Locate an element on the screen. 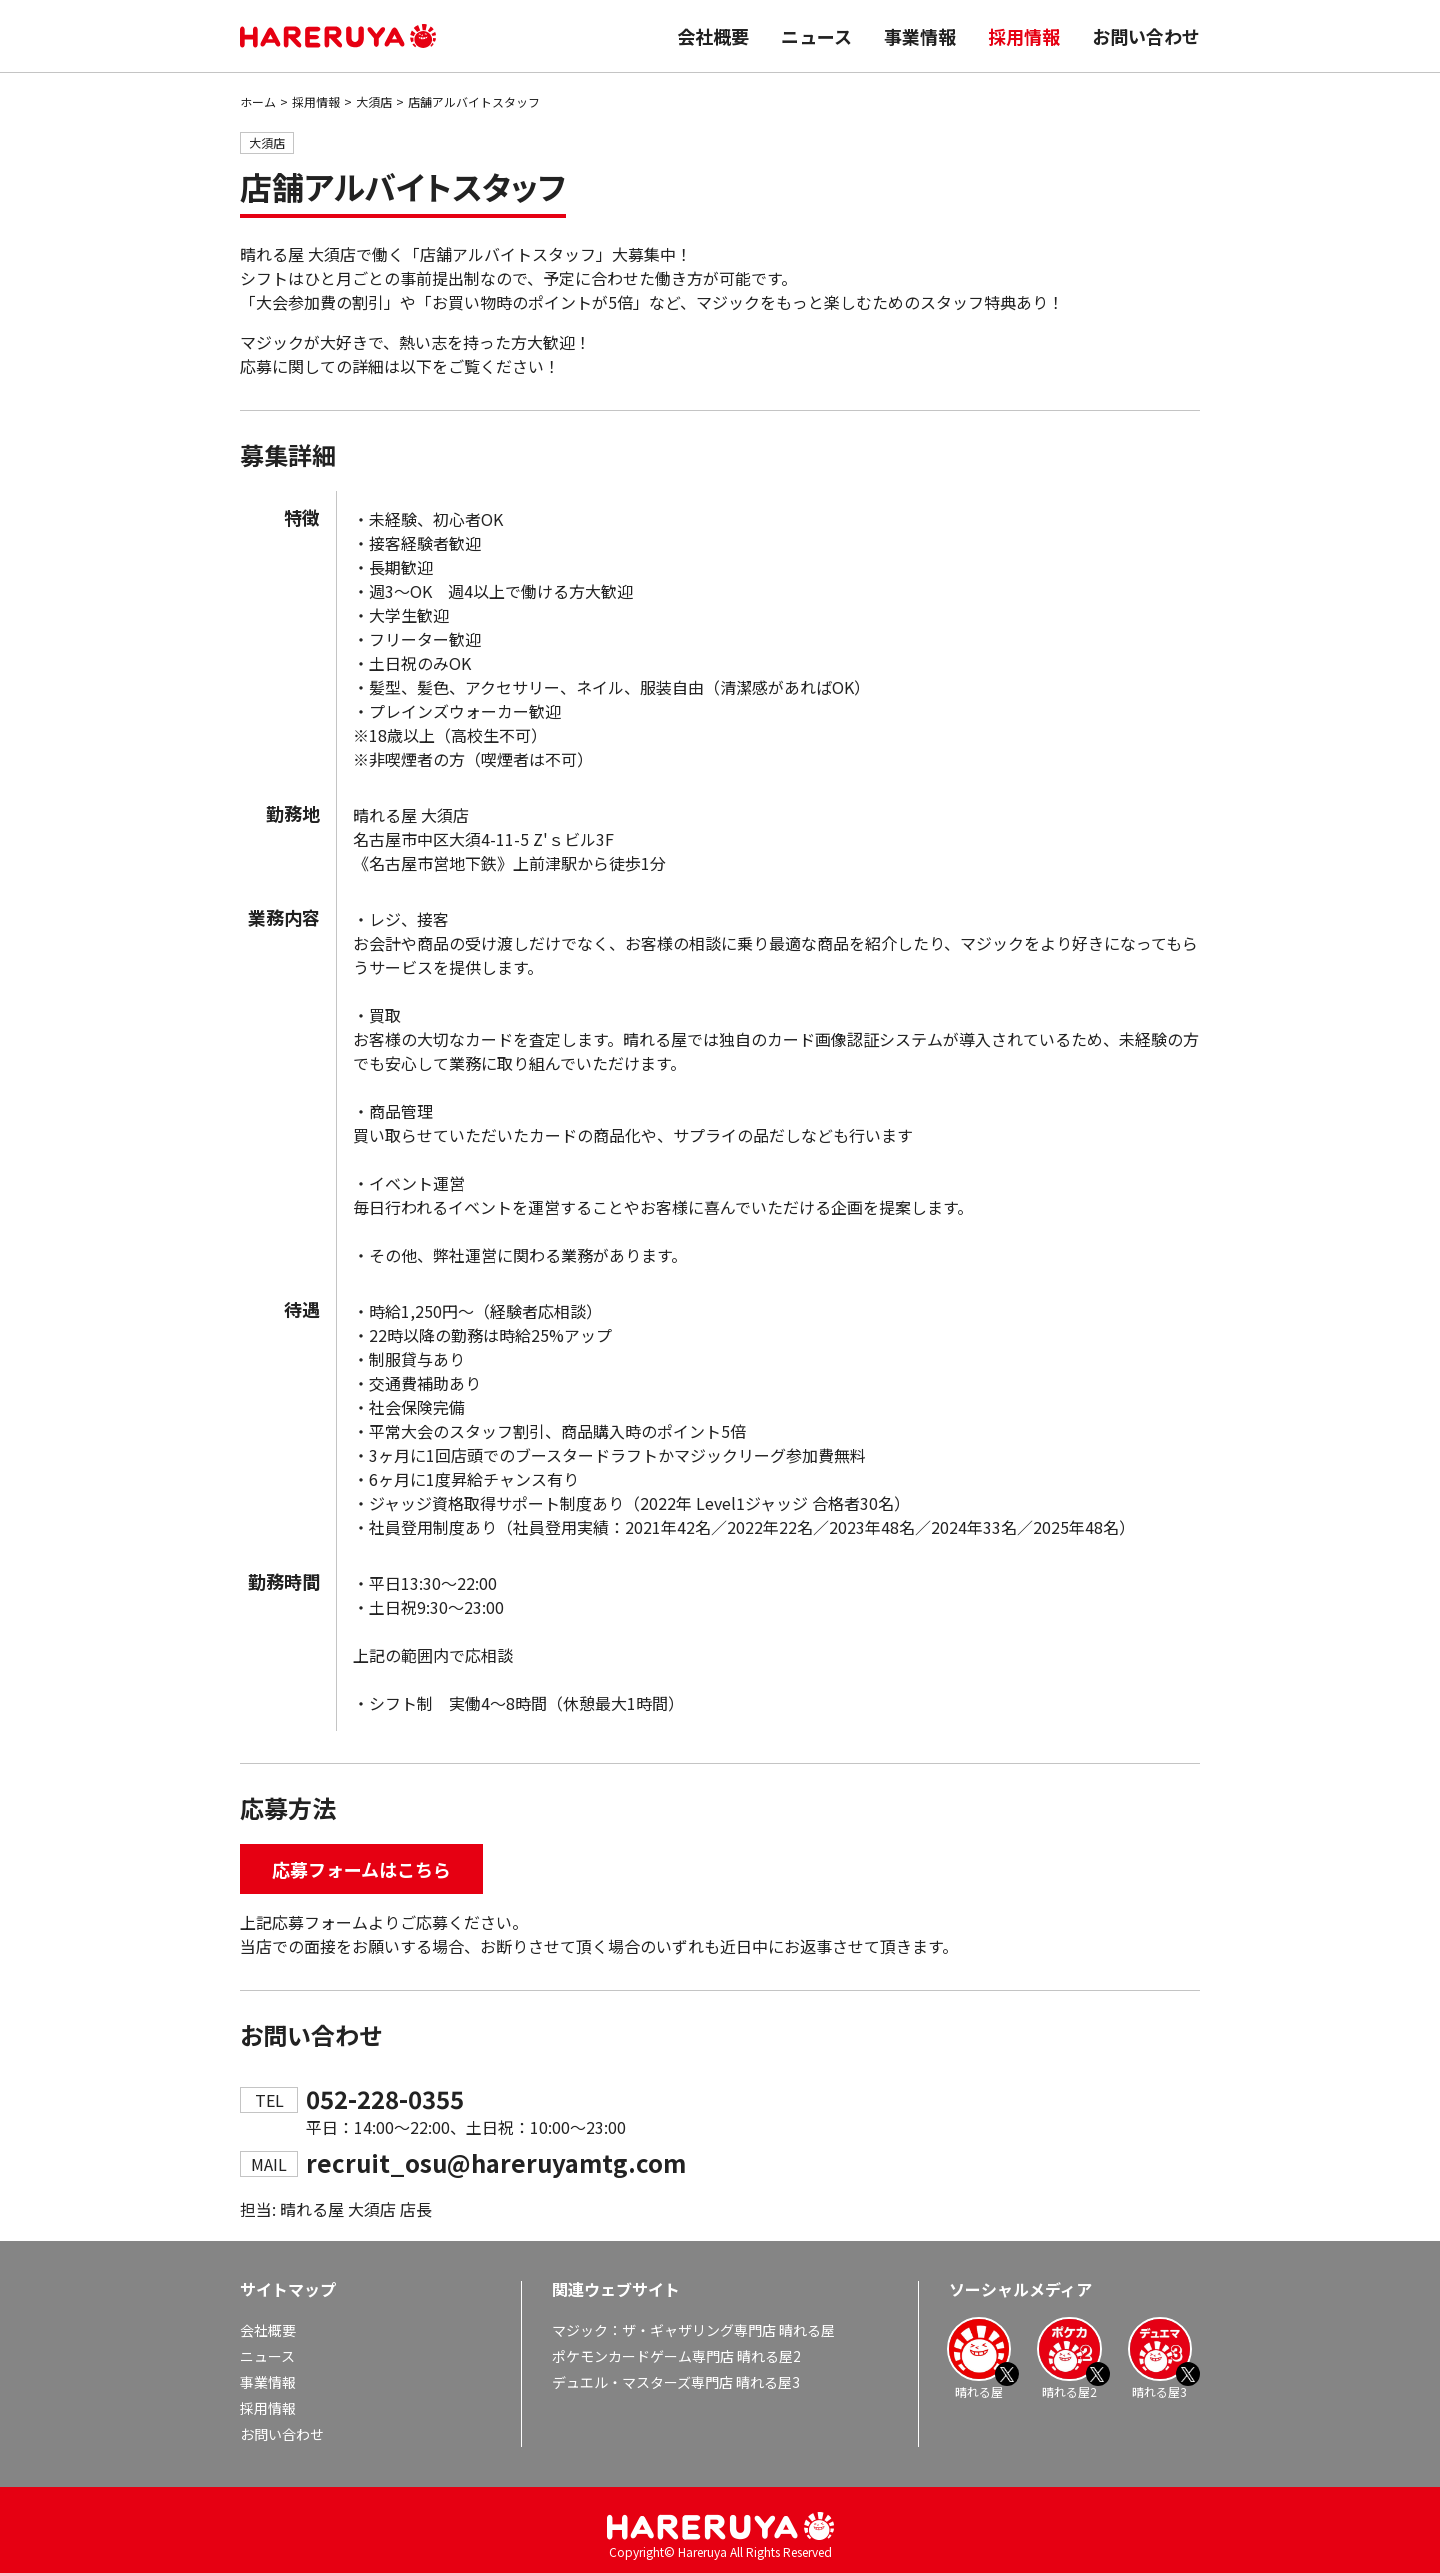  ホーム is located at coordinates (258, 101).